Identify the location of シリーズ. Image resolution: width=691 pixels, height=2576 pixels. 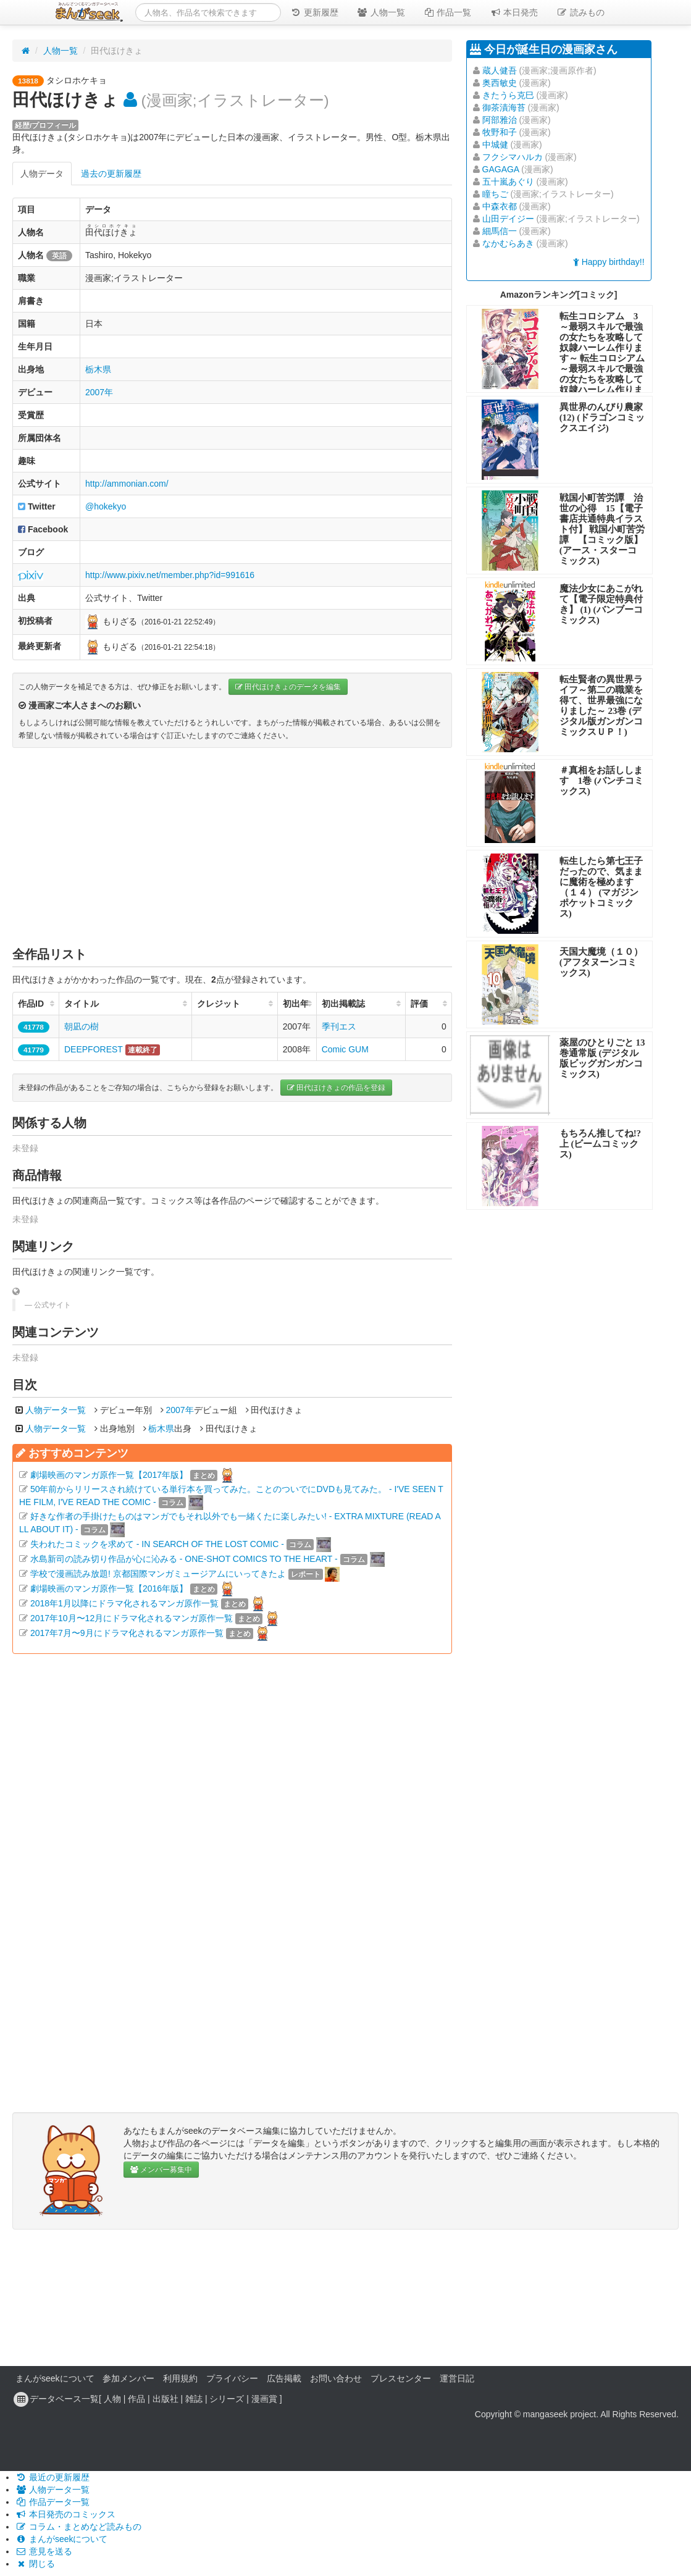
(226, 2399).